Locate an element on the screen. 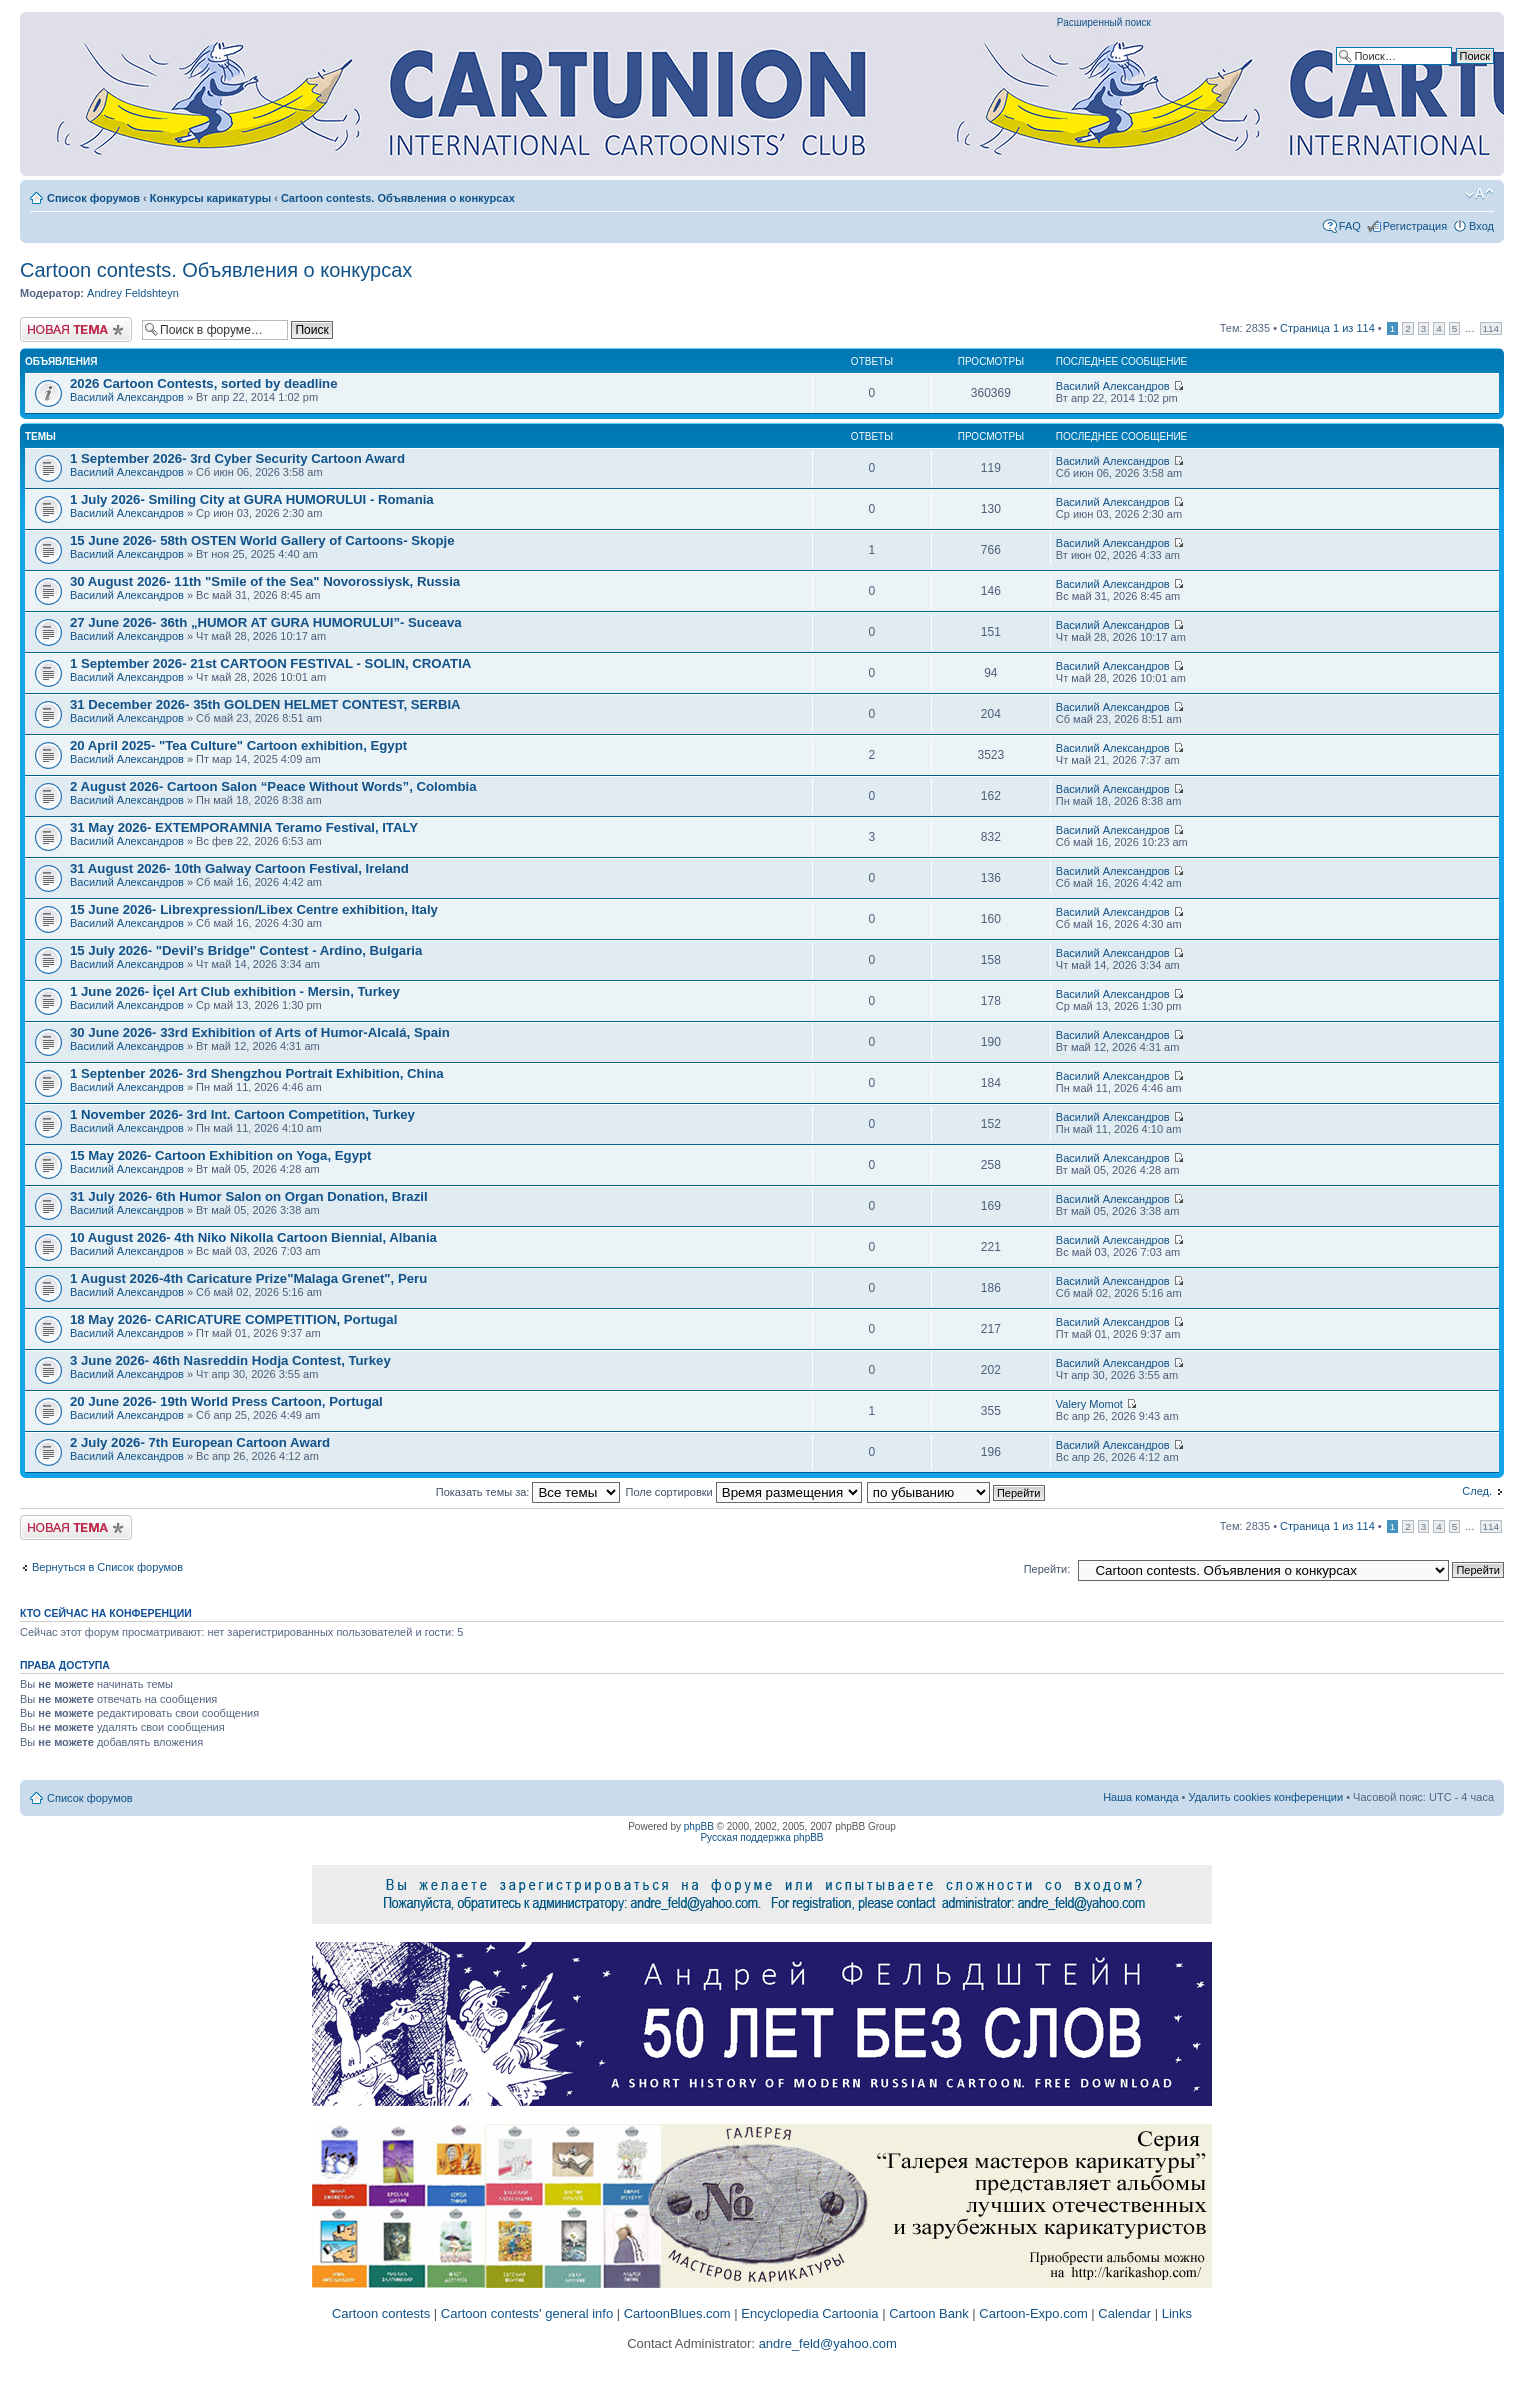 The height and width of the screenshot is (2383, 1524). Перейти: is located at coordinates (1047, 1569).